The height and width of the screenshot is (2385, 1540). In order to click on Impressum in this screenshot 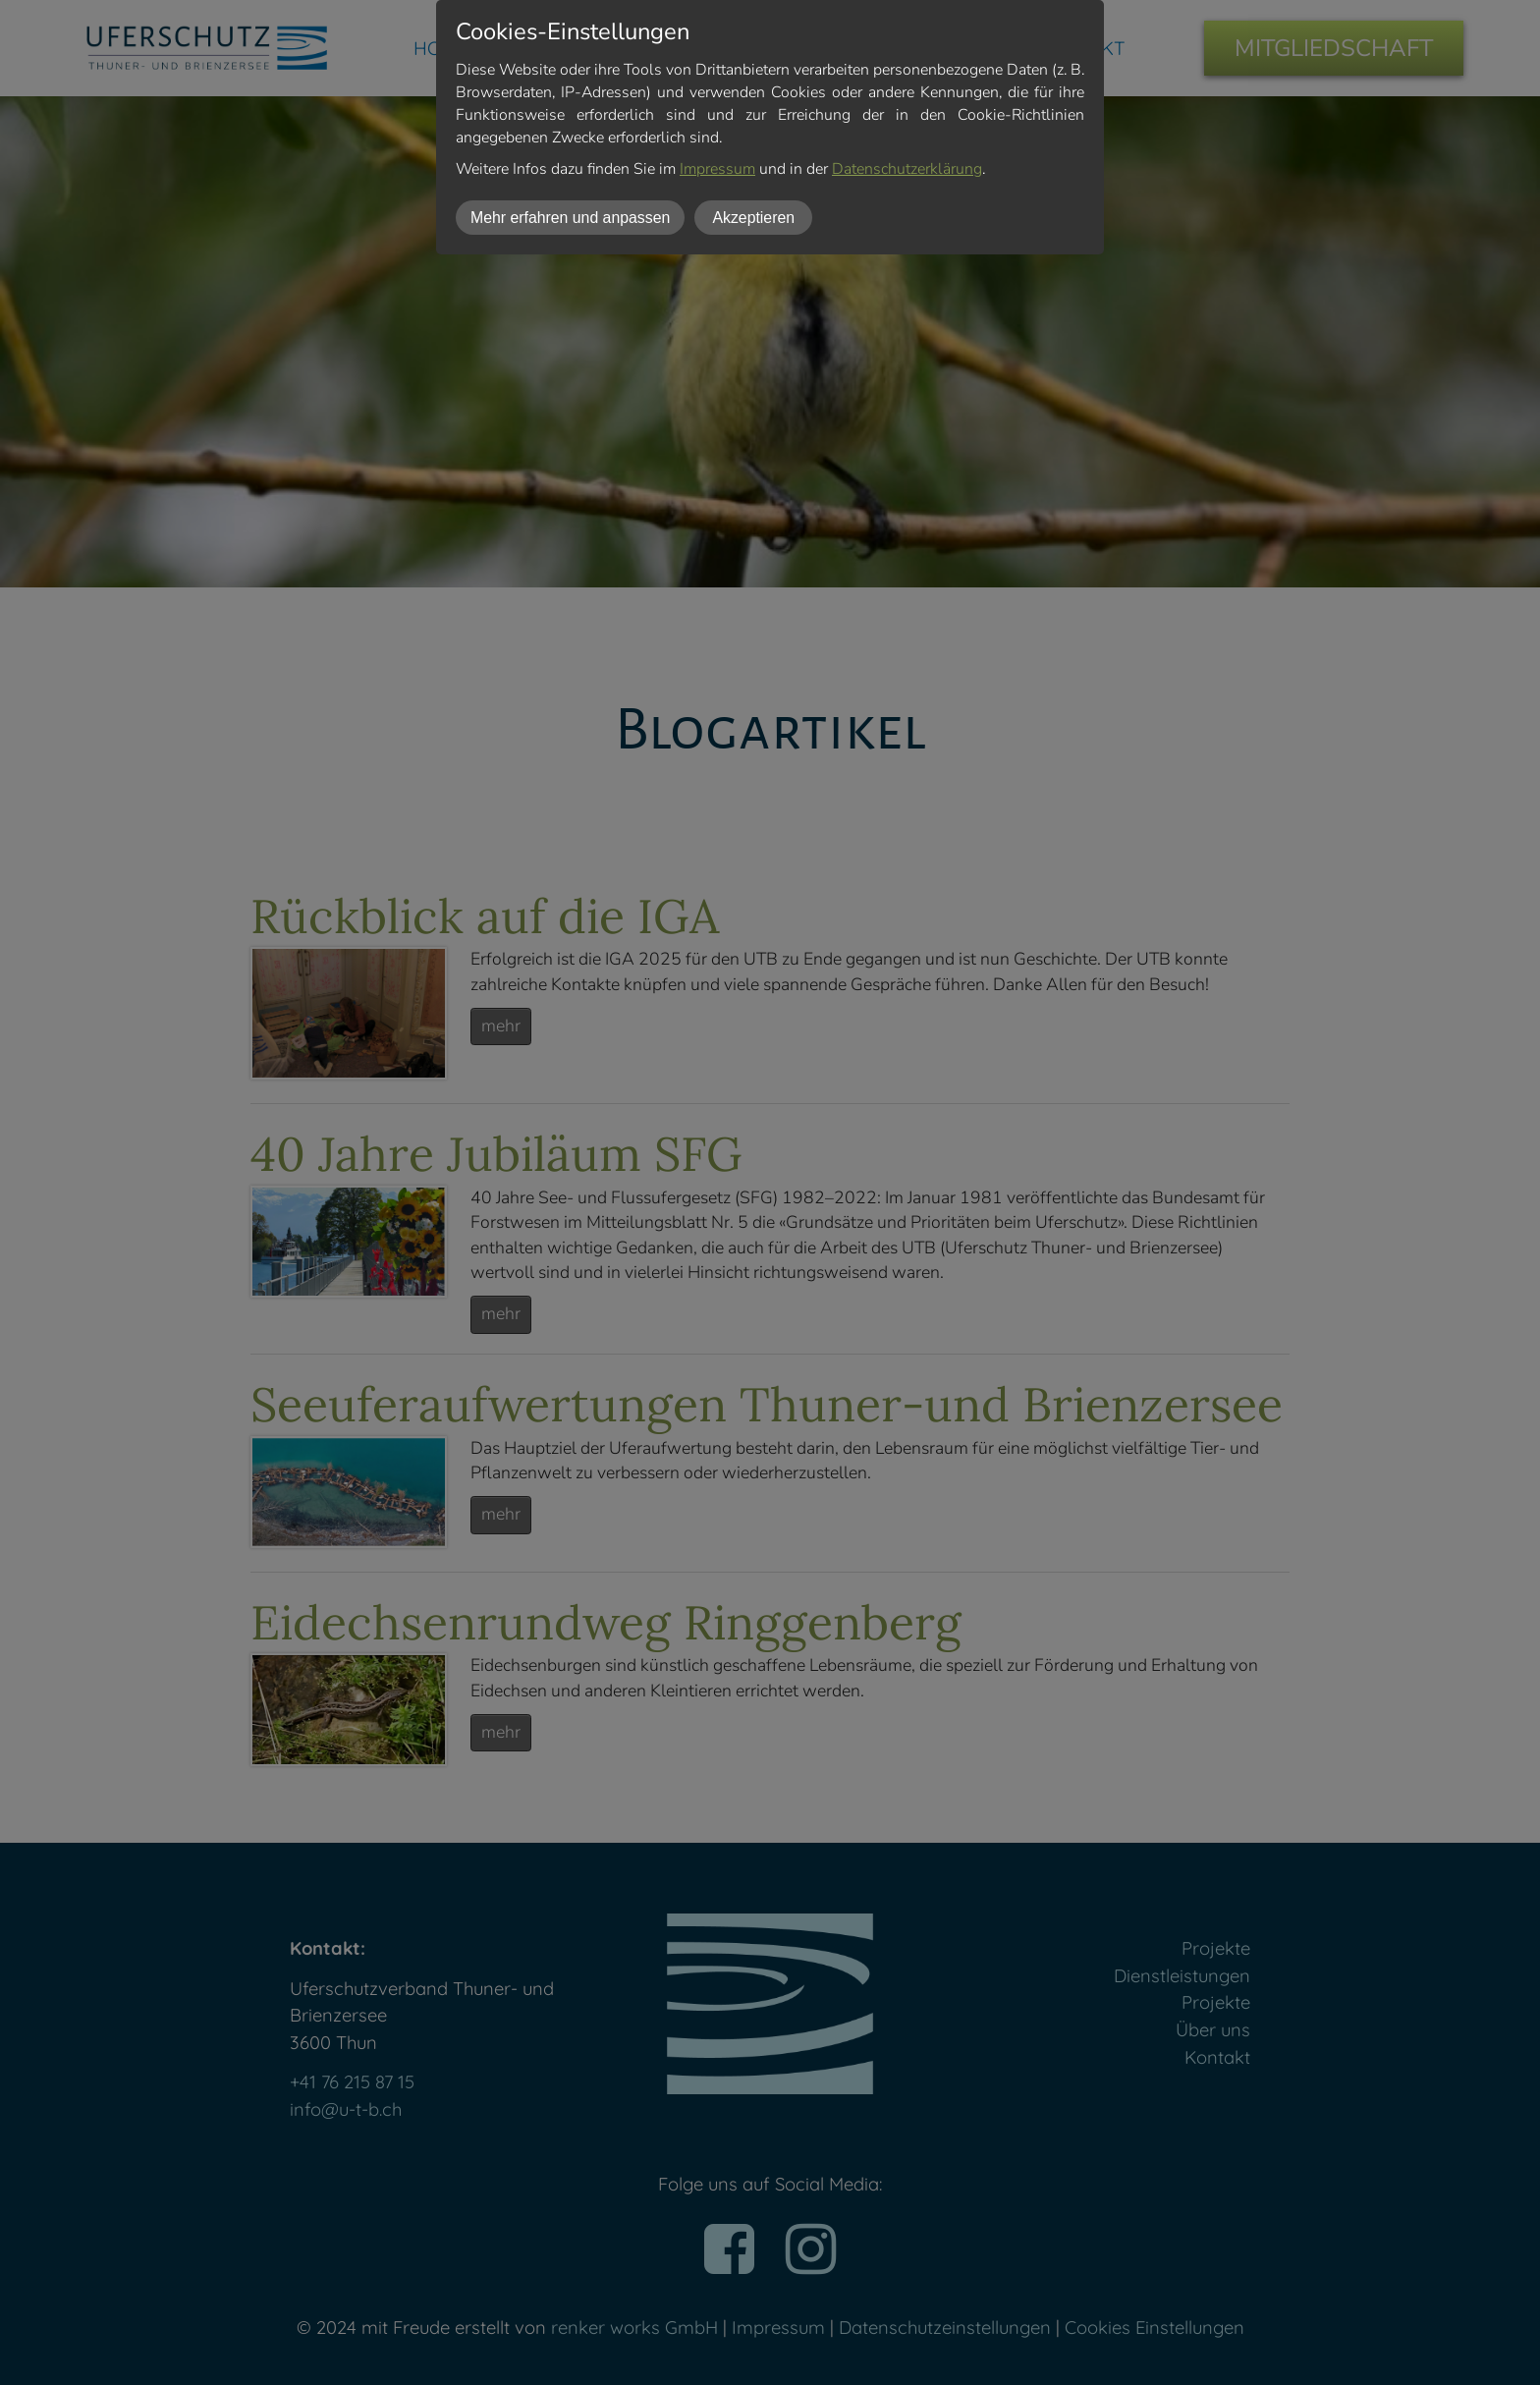, I will do `click(717, 169)`.